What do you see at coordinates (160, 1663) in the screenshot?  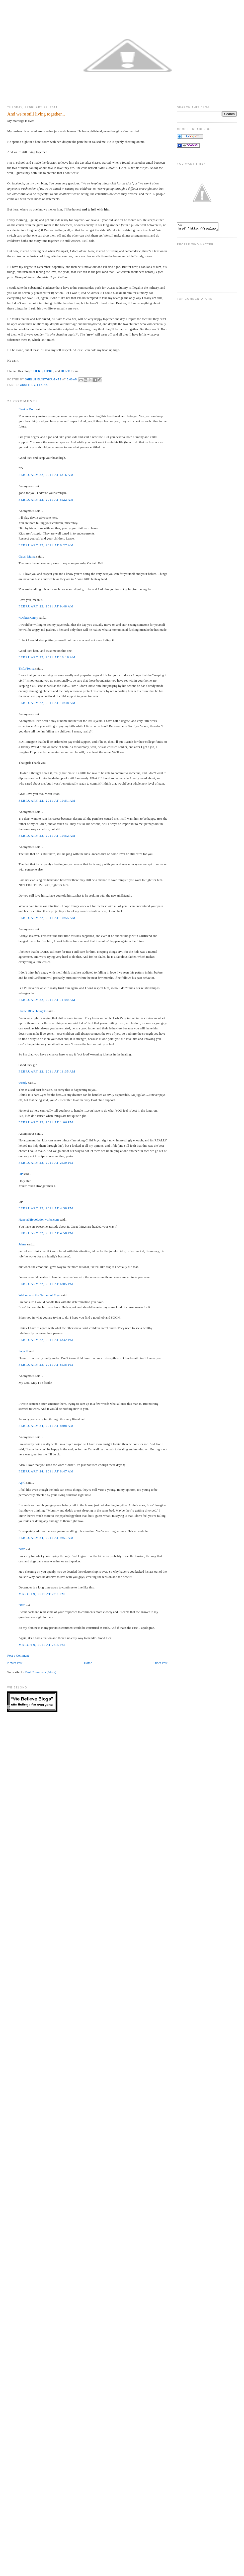 I see `Older Post` at bounding box center [160, 1663].